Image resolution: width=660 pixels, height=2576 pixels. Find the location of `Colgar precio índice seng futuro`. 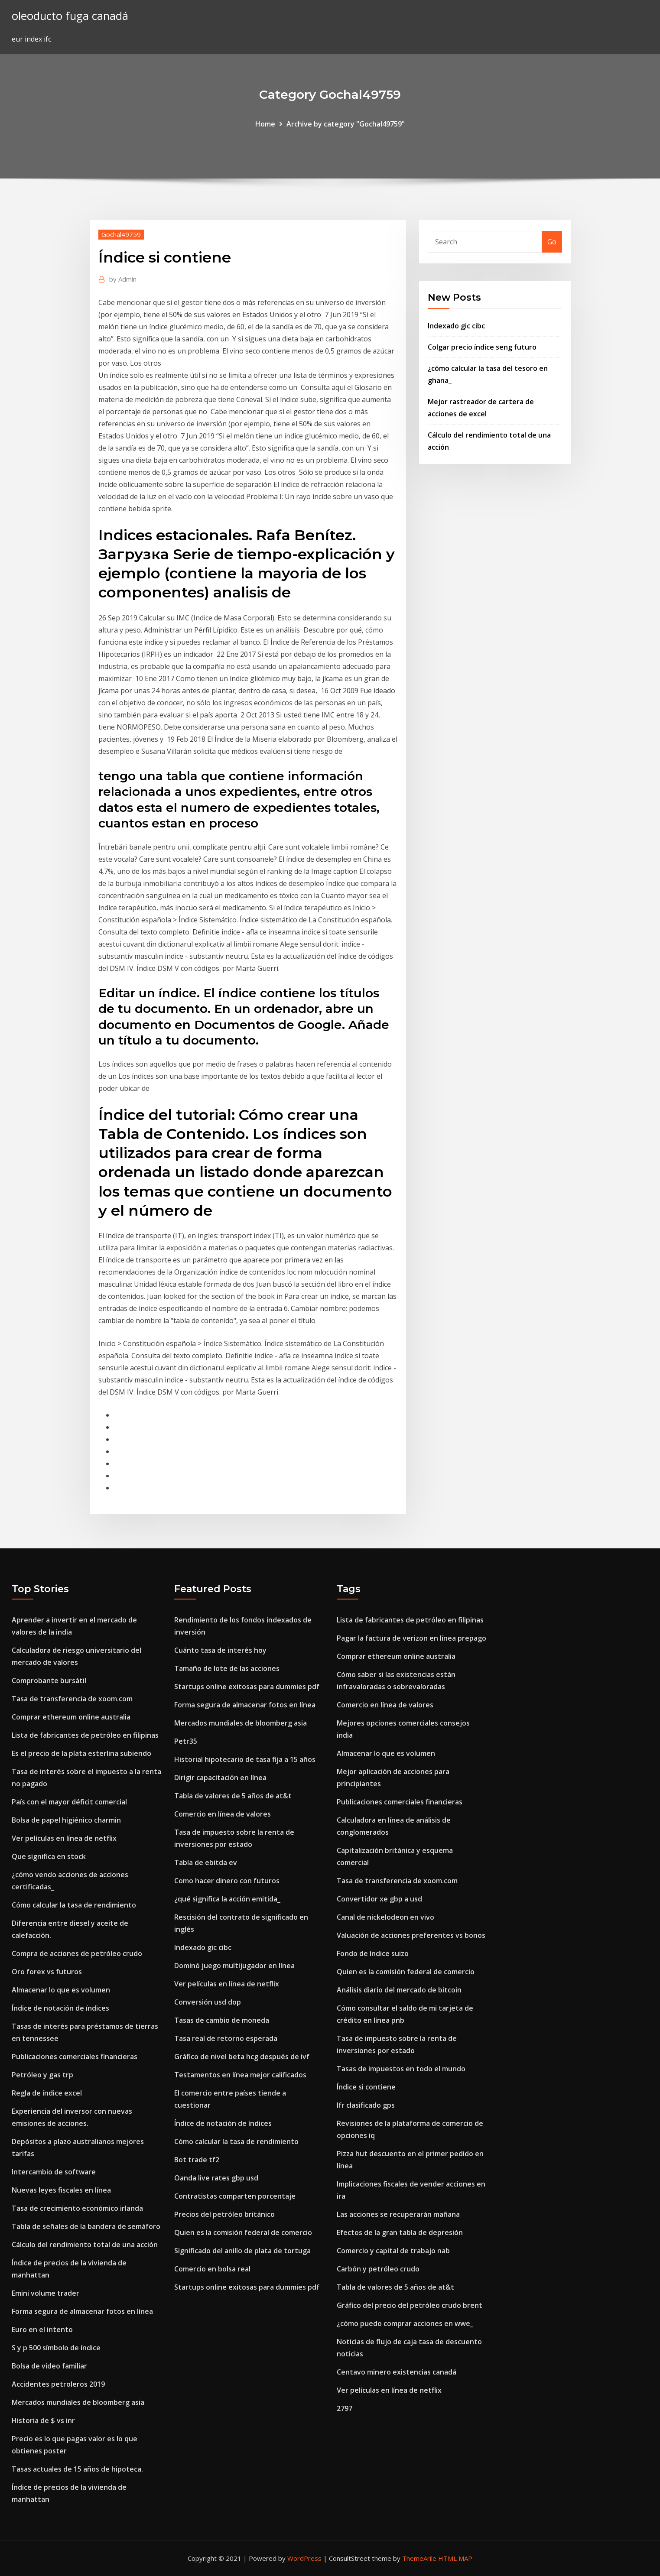

Colgar precio índice seng futuro is located at coordinates (482, 347).